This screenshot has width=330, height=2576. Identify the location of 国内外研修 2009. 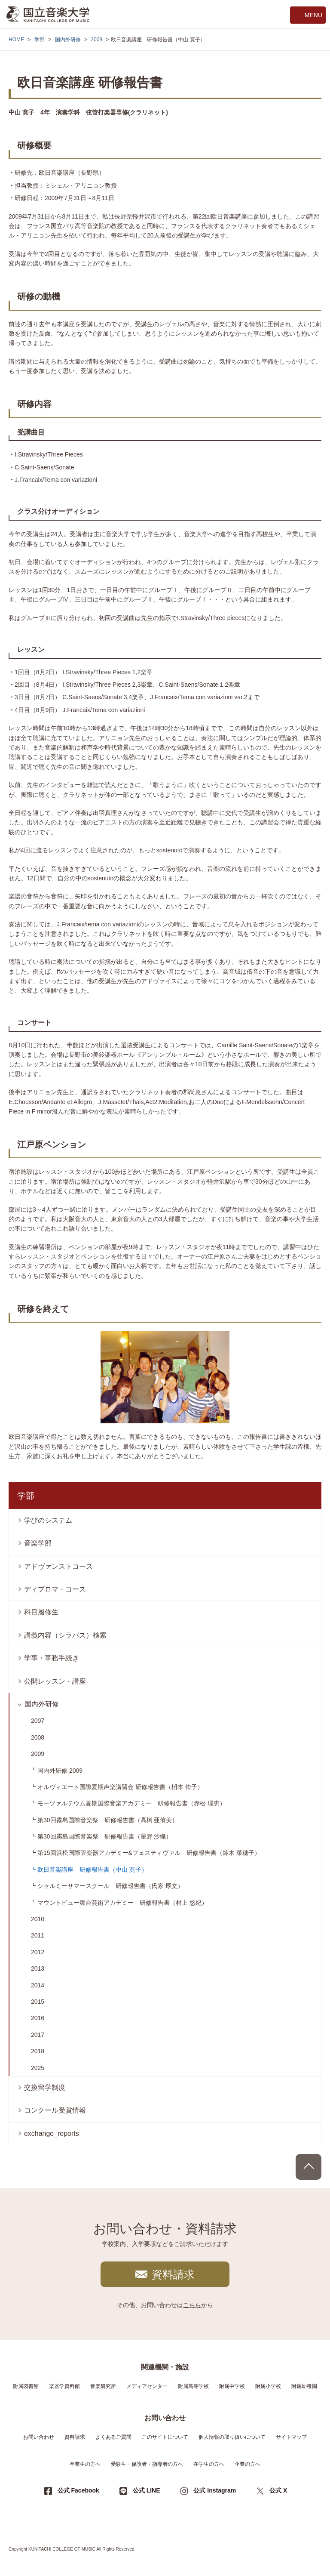
(59, 1770).